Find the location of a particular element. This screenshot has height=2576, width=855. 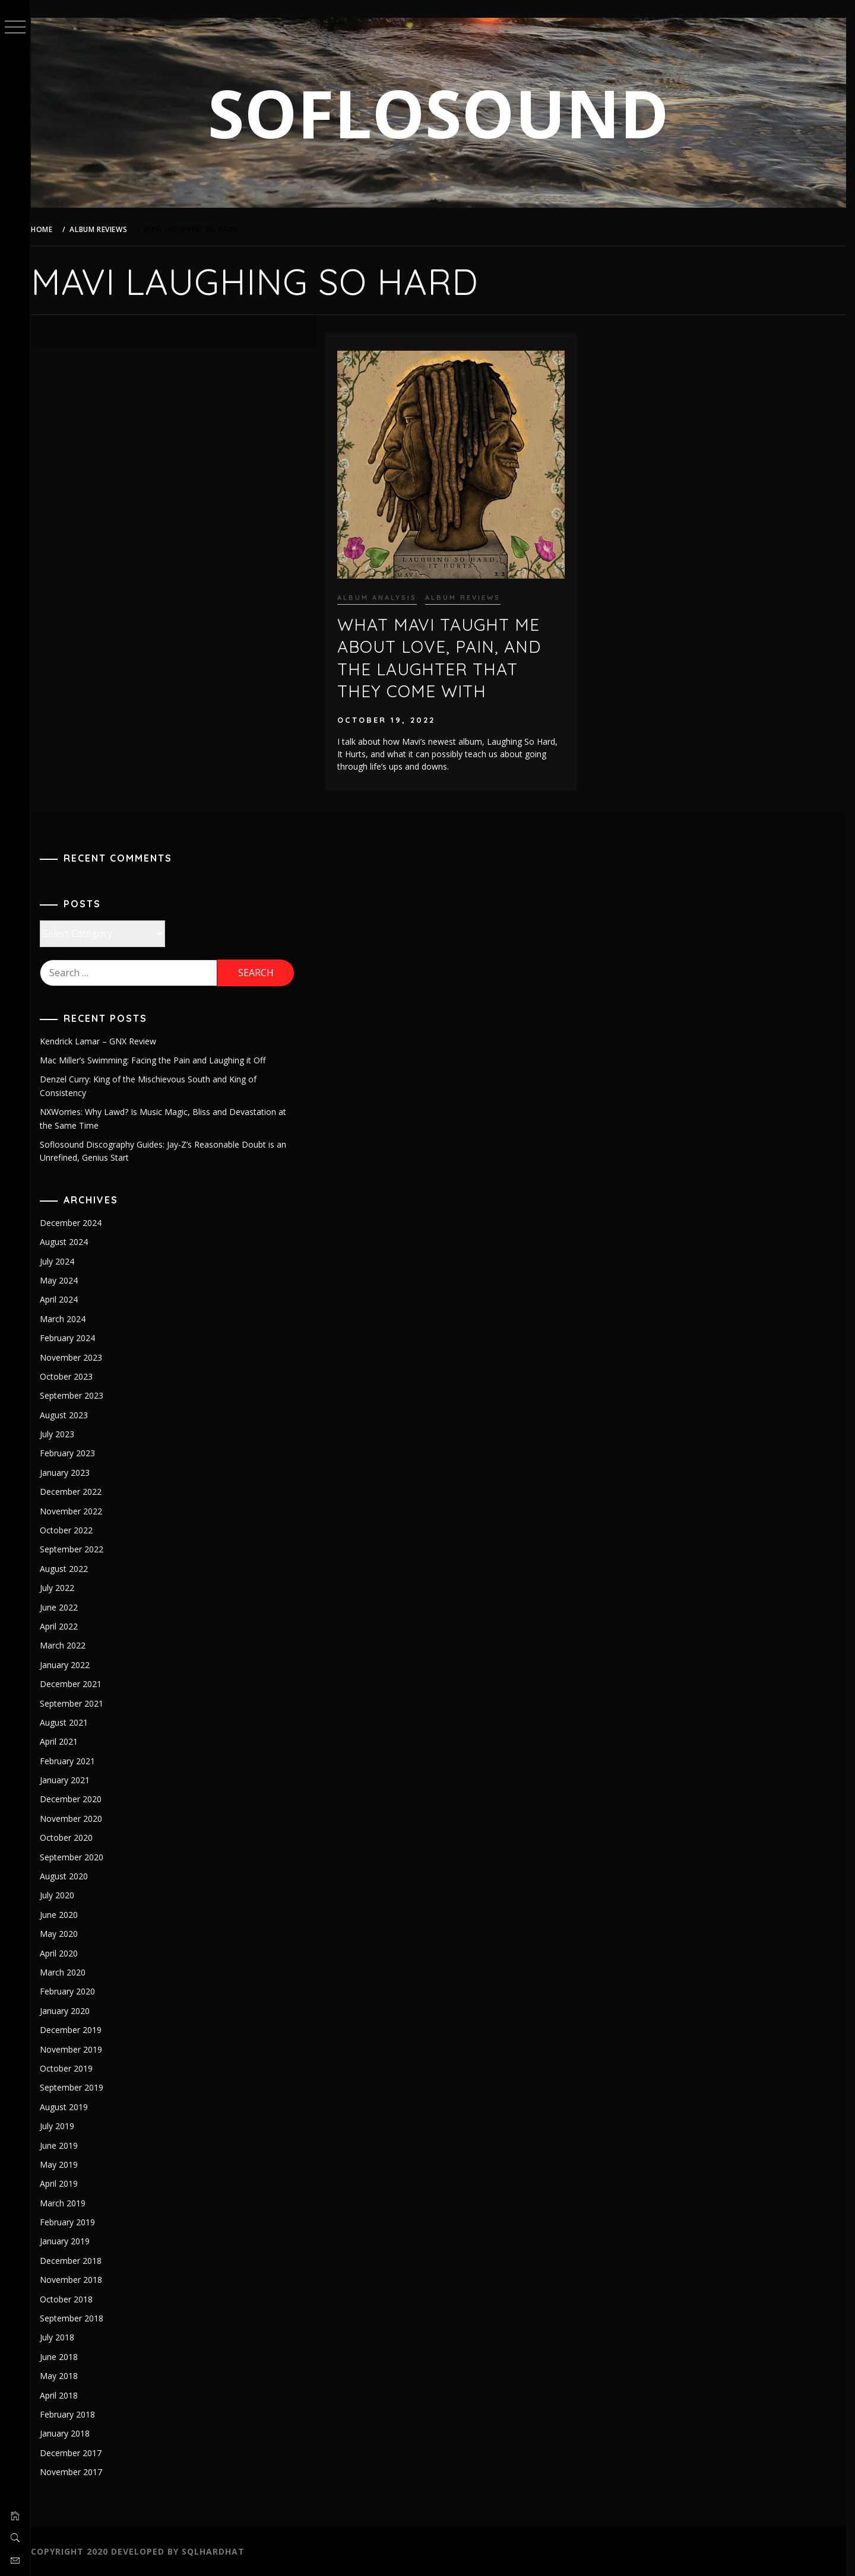

November 2019 is located at coordinates (79, 2049).